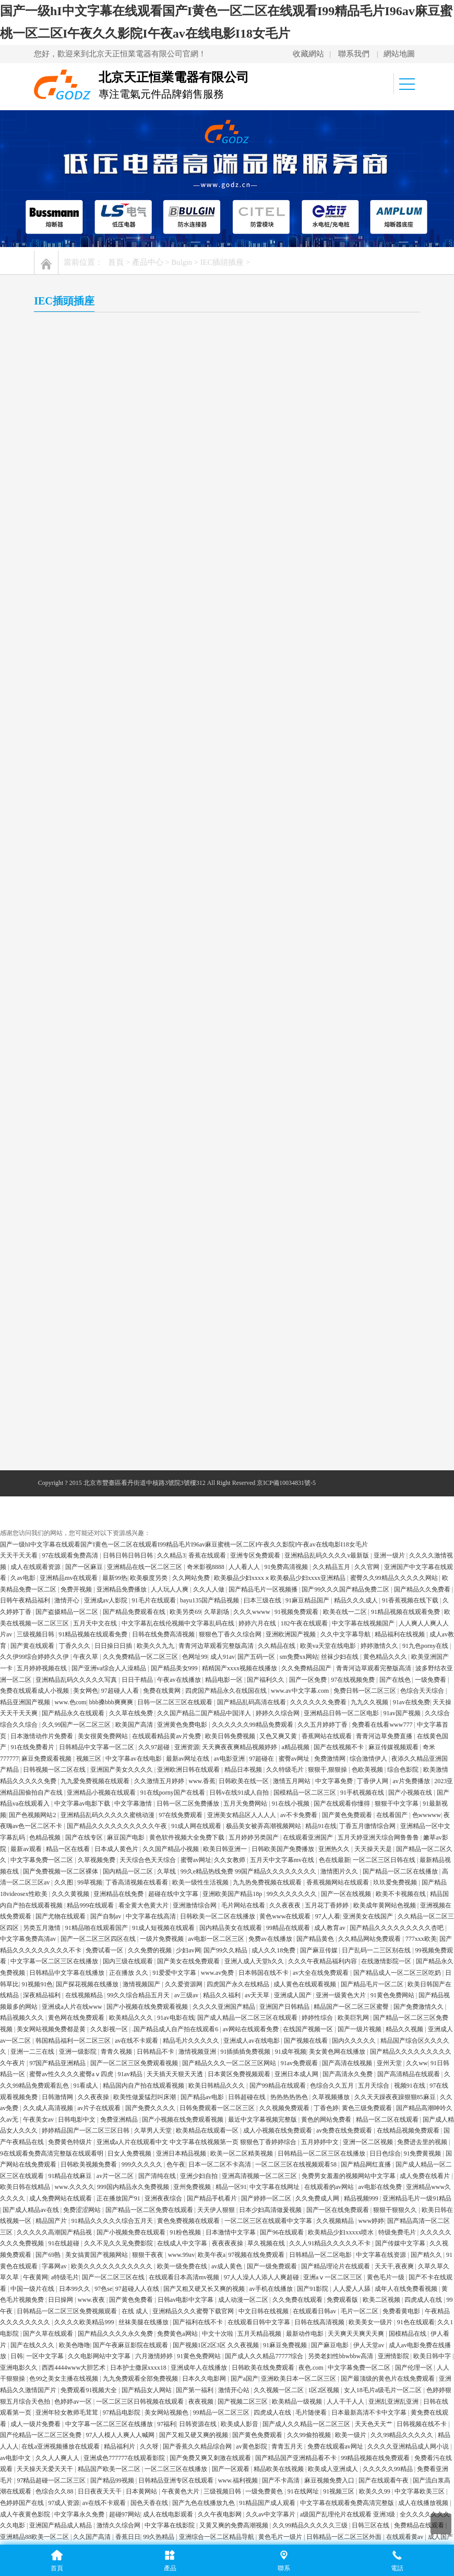  I want to click on 麻豆传媒视频观看, so click(394, 1374).